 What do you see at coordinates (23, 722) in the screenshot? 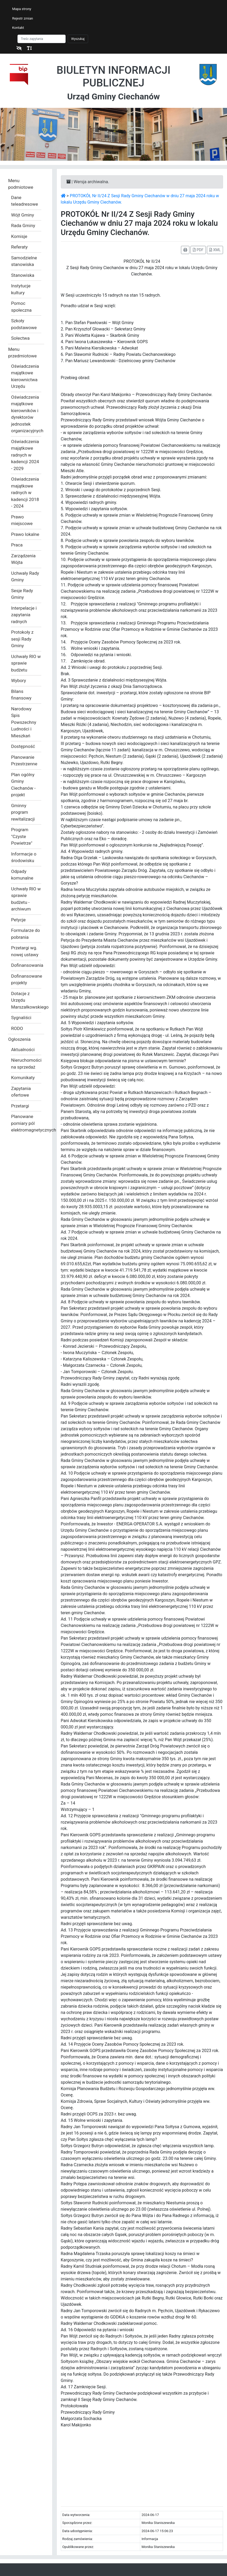
I see `Narodowy Spis Powszechny Ludności i Mieszkań` at bounding box center [23, 722].